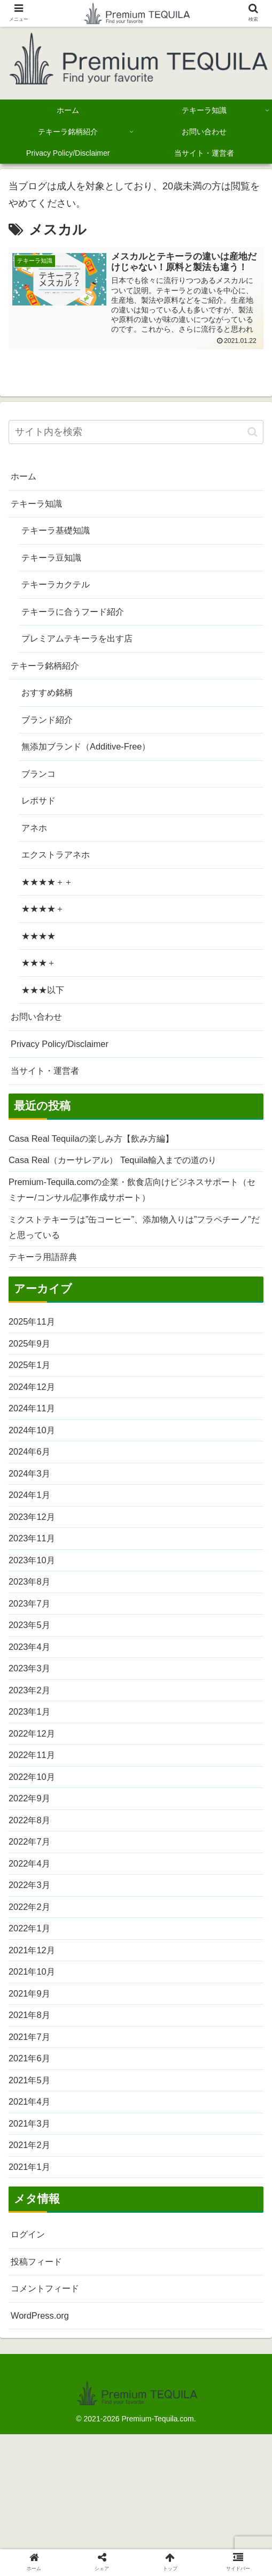 The image size is (272, 2576). Describe the element at coordinates (39, 1049) in the screenshot. I see `お問い合わせ` at that location.